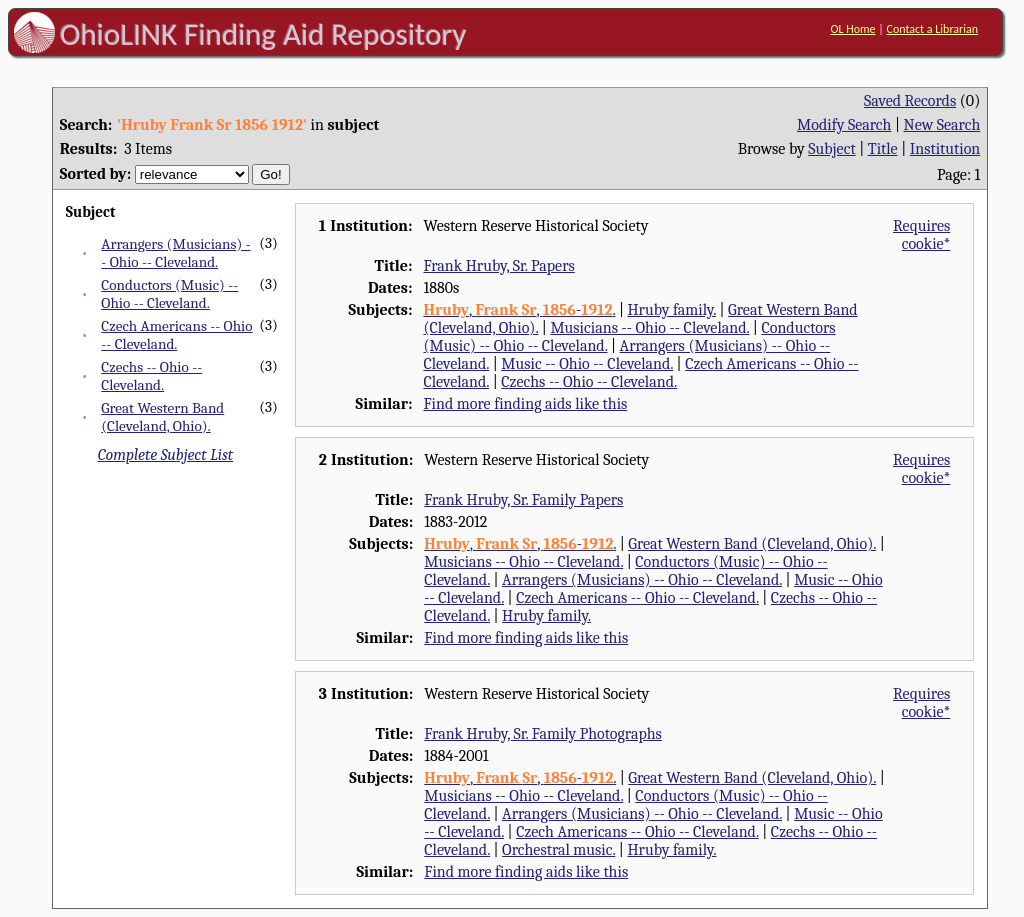  I want to click on Requires cookie*, so click(921, 235).